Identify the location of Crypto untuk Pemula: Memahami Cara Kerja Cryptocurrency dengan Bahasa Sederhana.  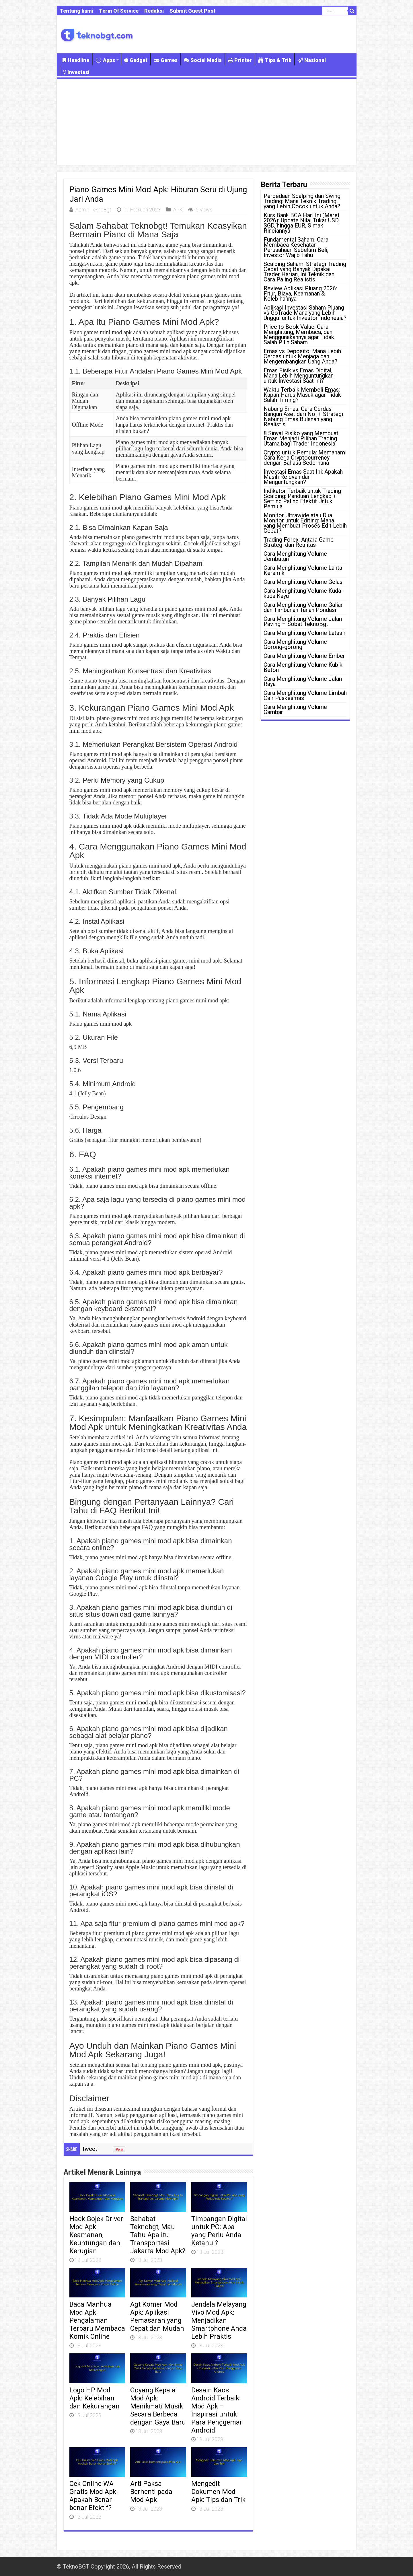
(305, 457).